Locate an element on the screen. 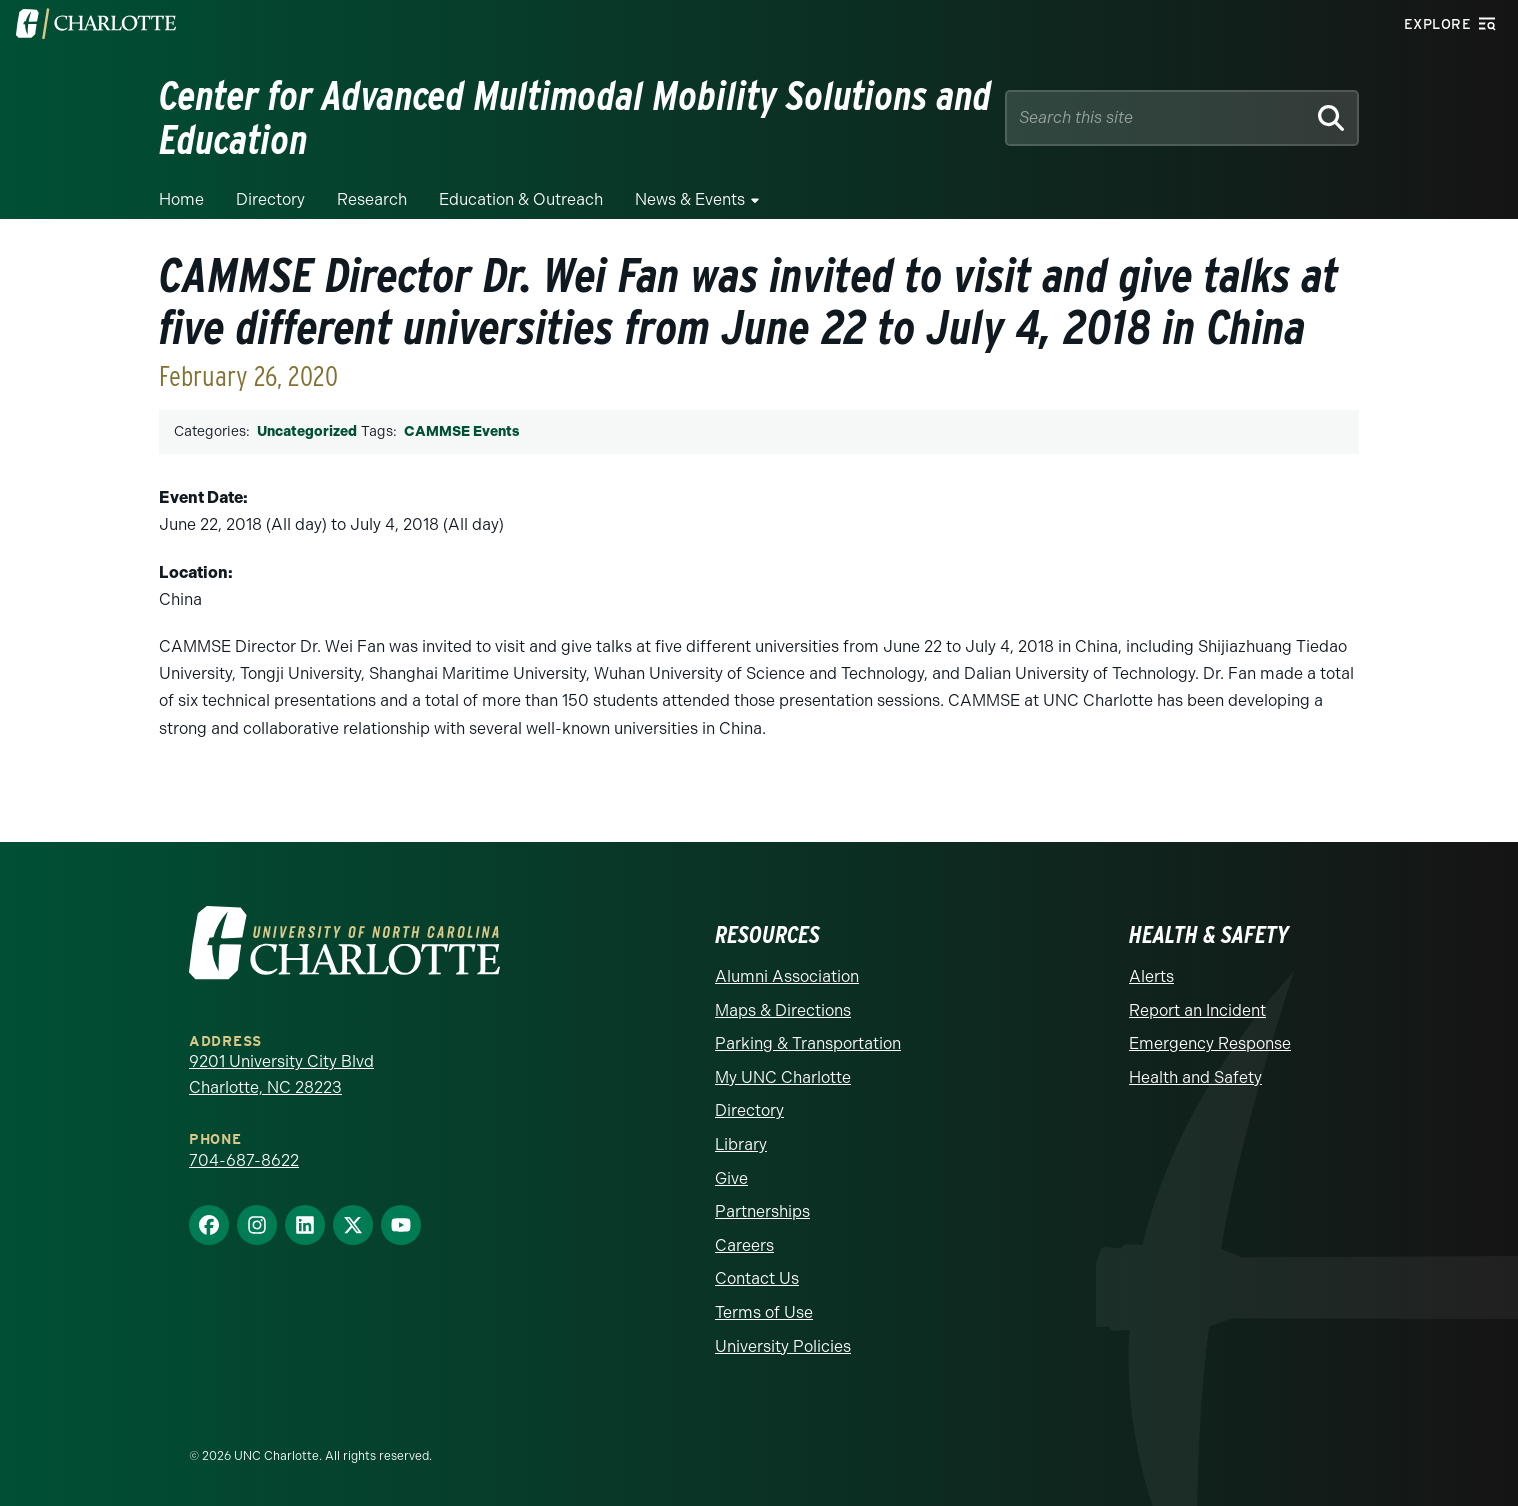 The image size is (1518, 1506). Careers is located at coordinates (744, 1245).